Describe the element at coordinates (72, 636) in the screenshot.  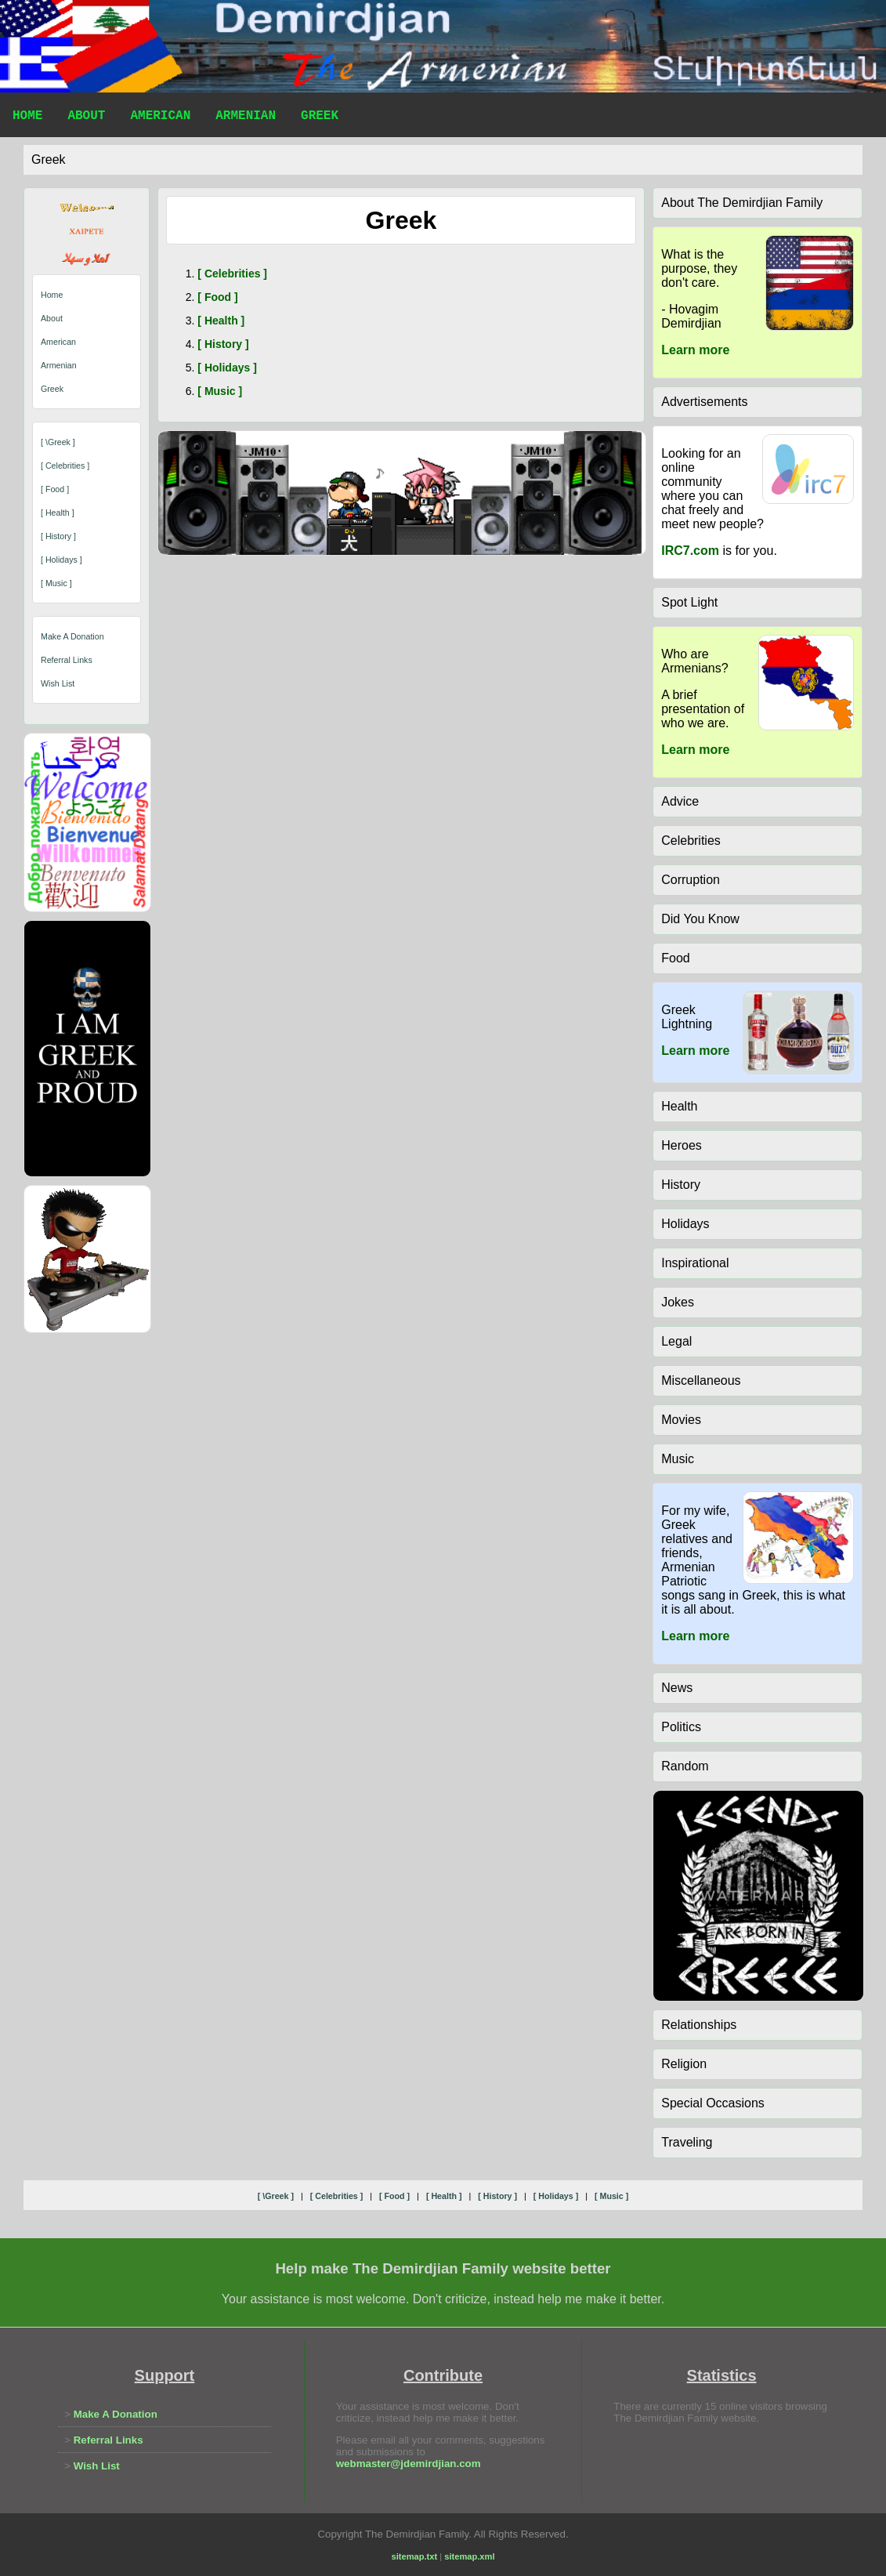
I see `Make A Donation` at that location.